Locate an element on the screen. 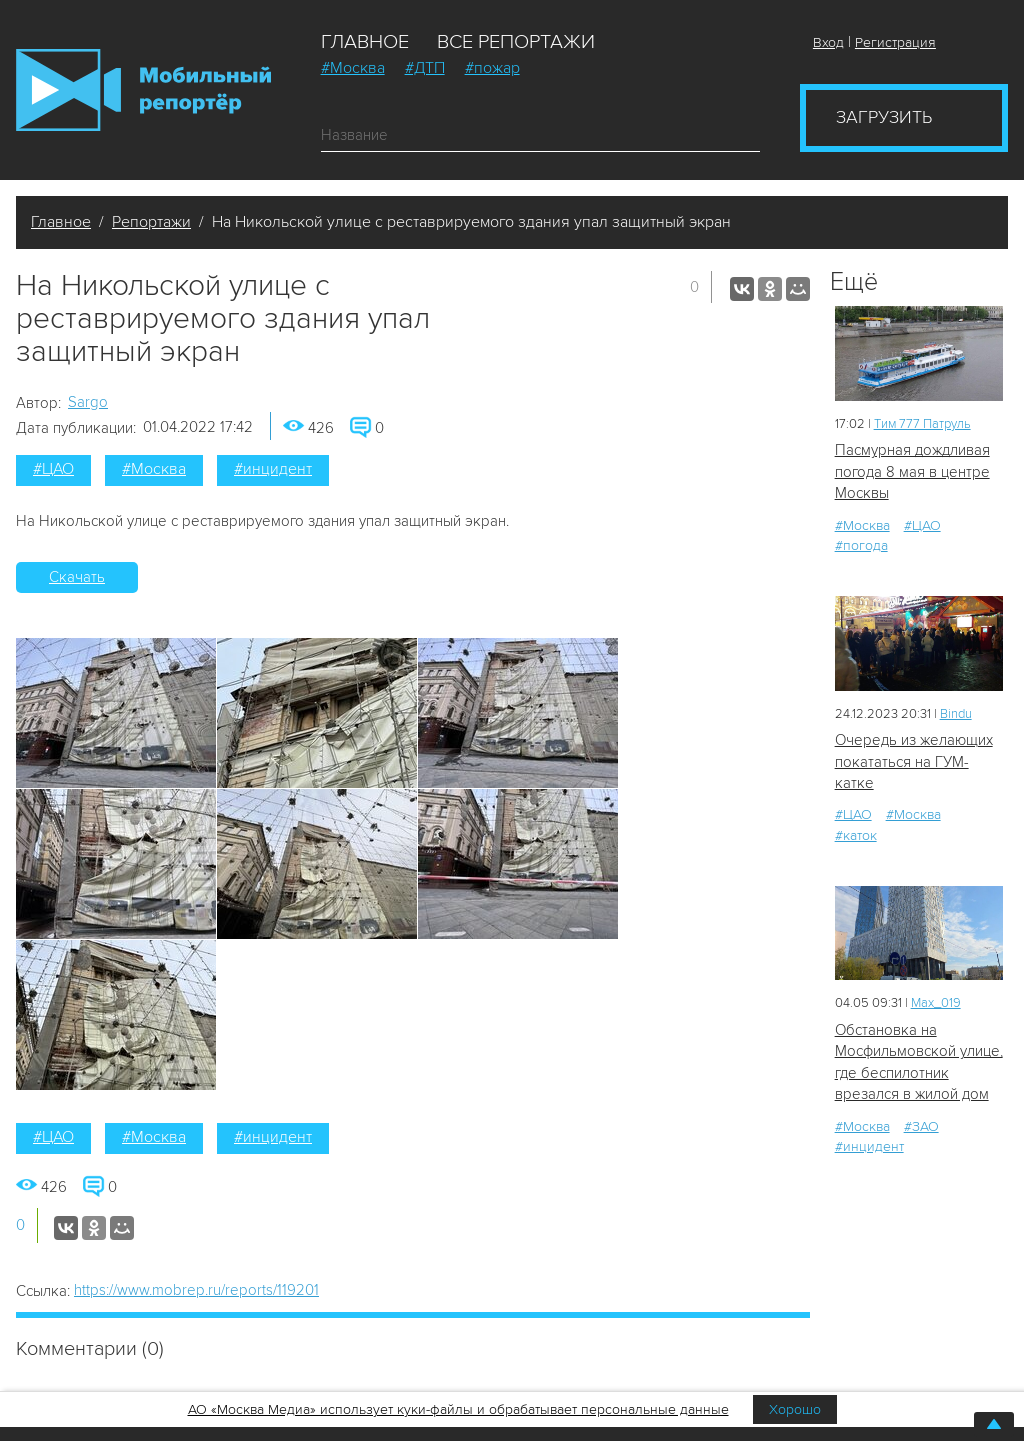  Пасмурная дождливая погода 8 мая в центре Москвы is located at coordinates (912, 471).